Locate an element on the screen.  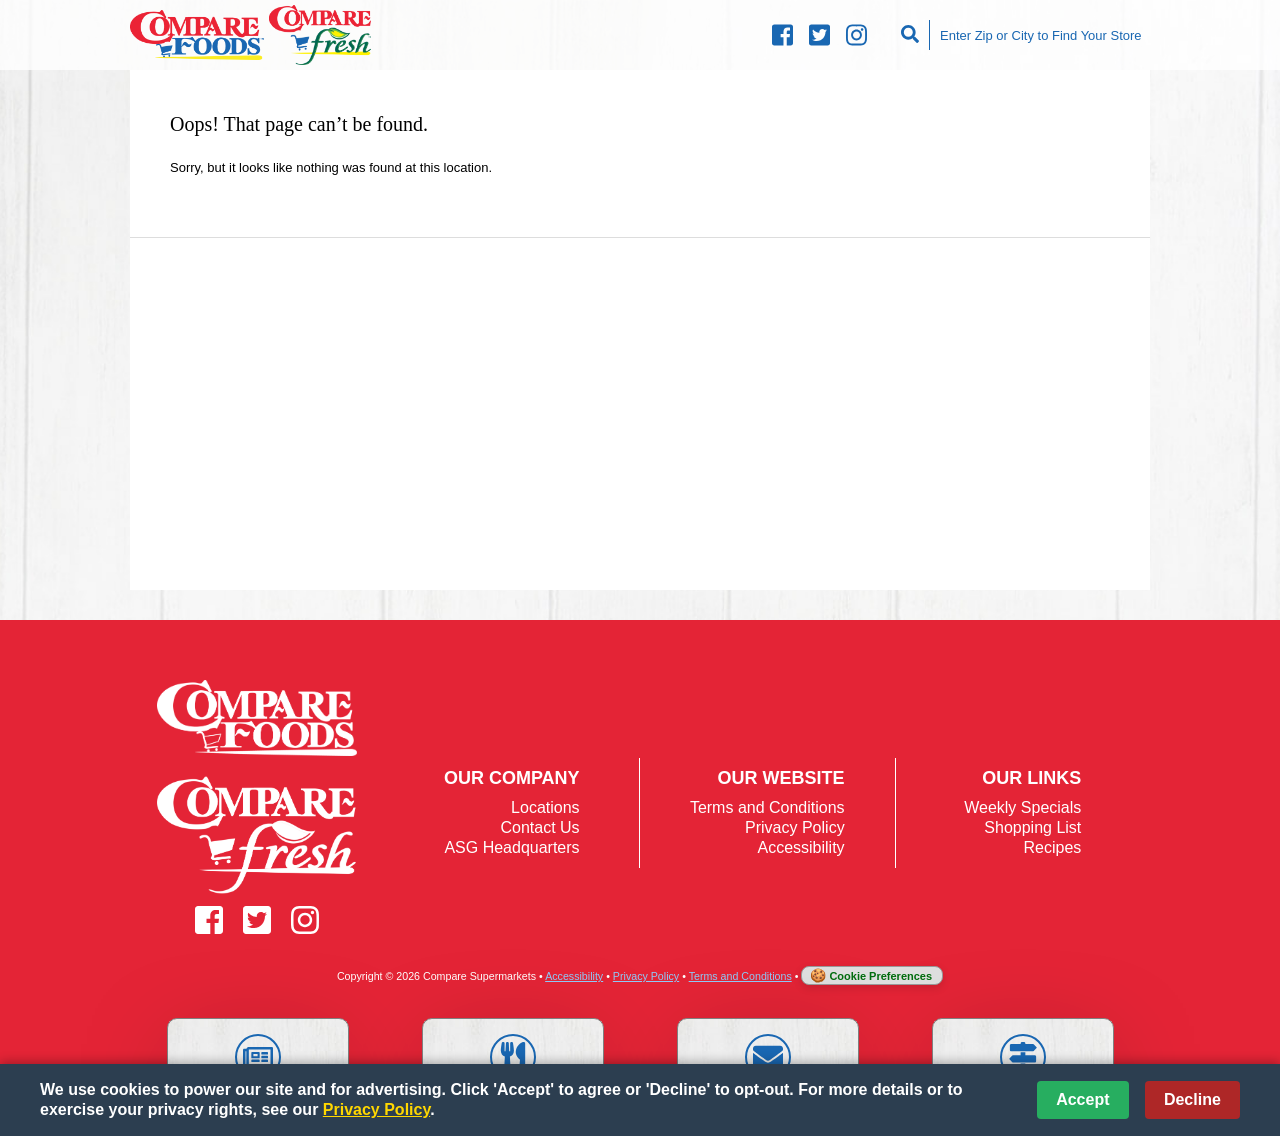
Terms and Conditions is located at coordinates (767, 807).